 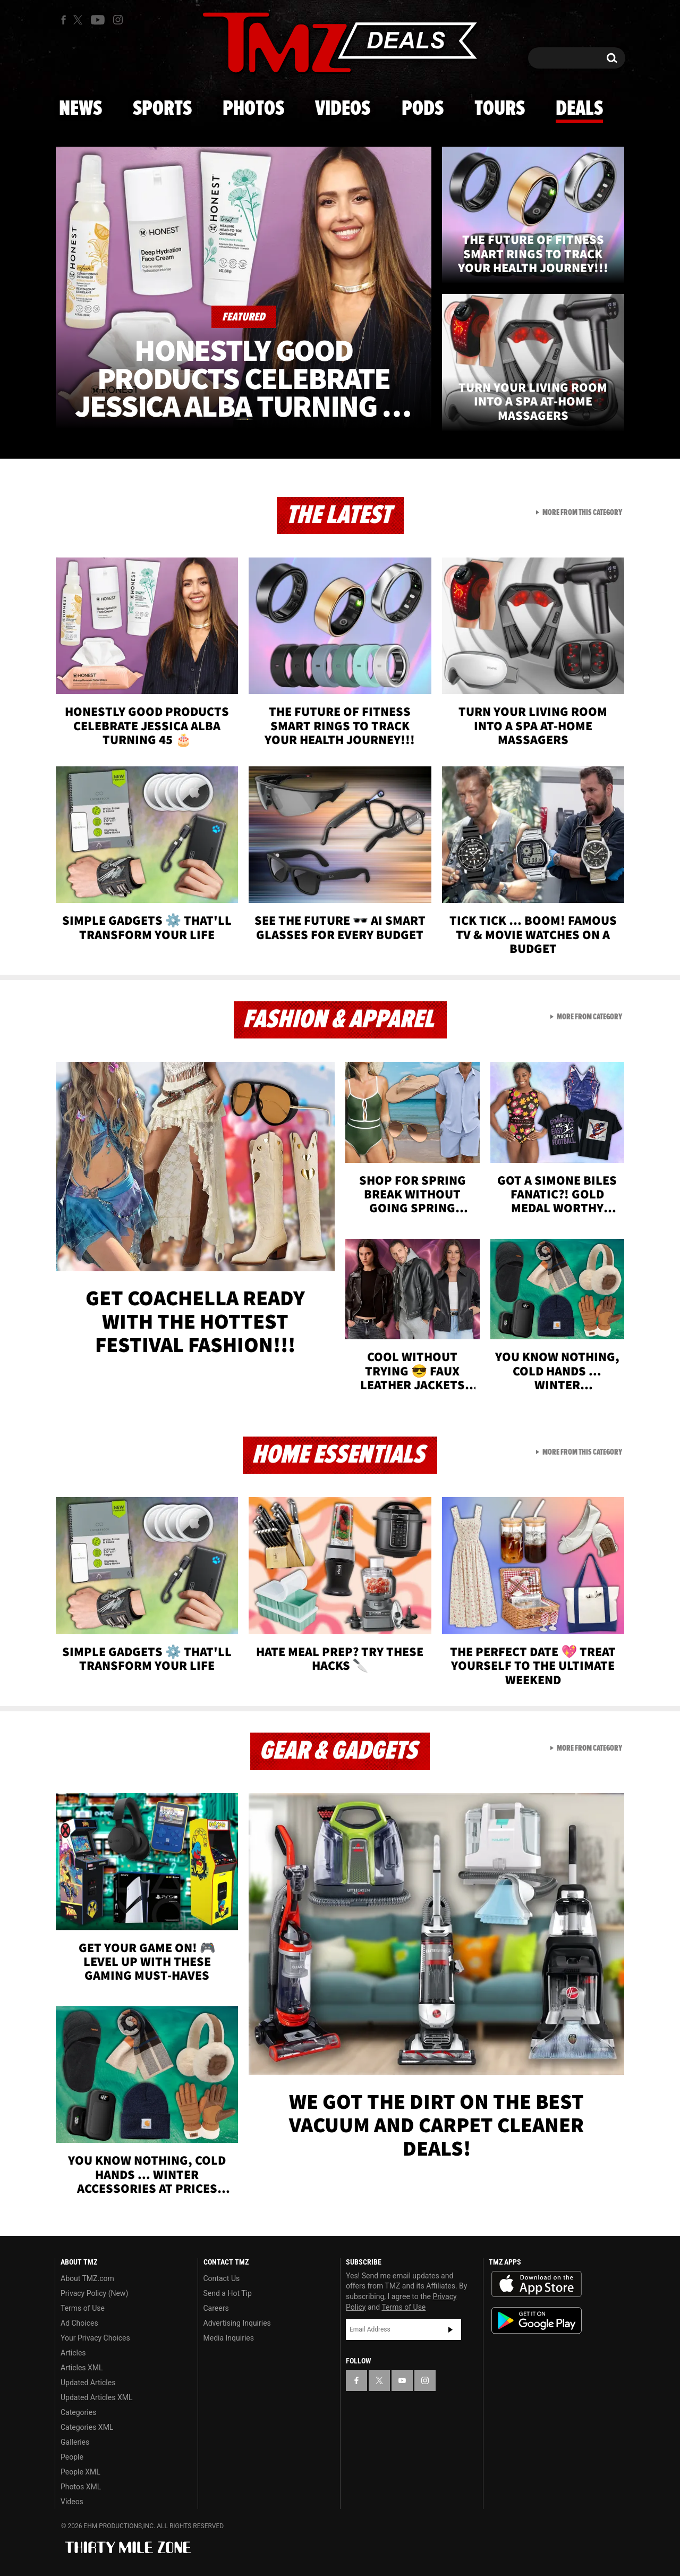 What do you see at coordinates (83, 2308) in the screenshot?
I see `Terms of Use` at bounding box center [83, 2308].